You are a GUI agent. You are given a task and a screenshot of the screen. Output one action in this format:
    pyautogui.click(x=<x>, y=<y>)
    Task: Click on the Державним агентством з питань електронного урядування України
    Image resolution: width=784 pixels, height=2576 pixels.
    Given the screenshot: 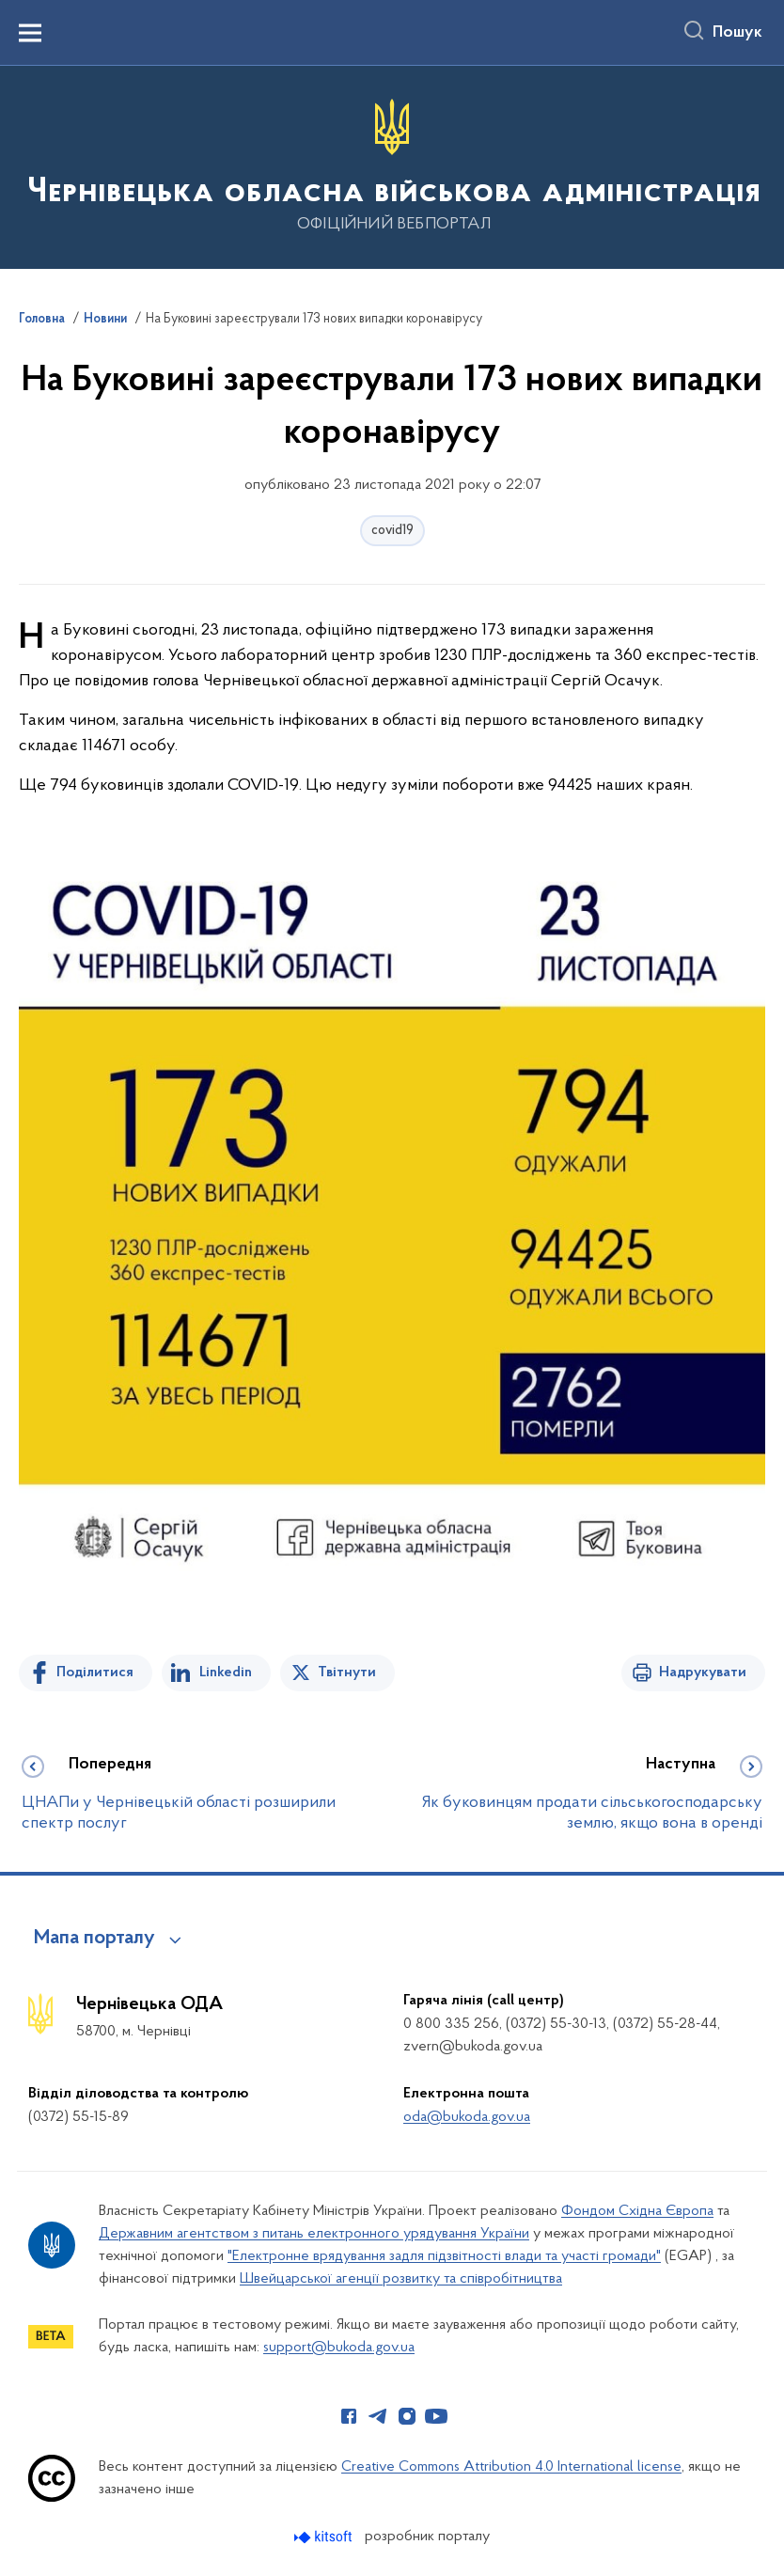 What is the action you would take?
    pyautogui.click(x=314, y=2233)
    